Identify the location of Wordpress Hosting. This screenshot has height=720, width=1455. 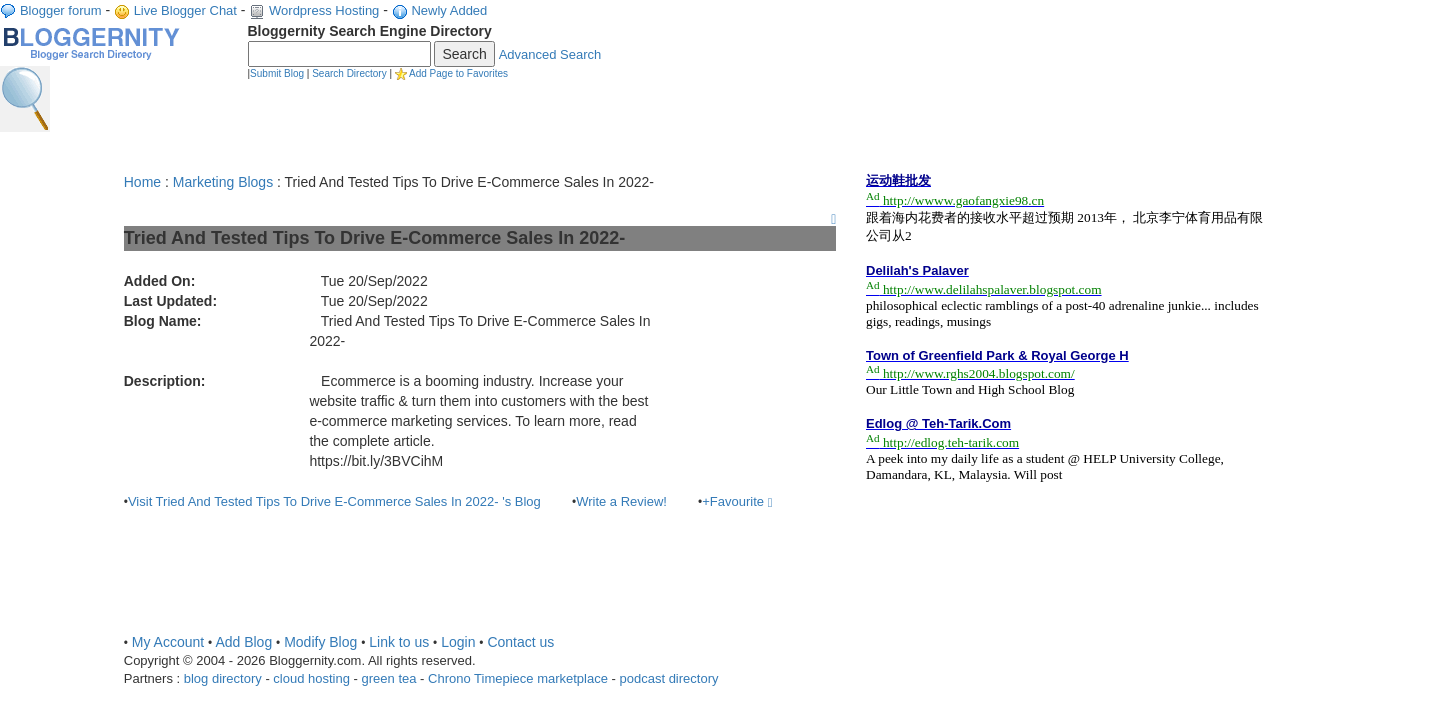
(324, 10).